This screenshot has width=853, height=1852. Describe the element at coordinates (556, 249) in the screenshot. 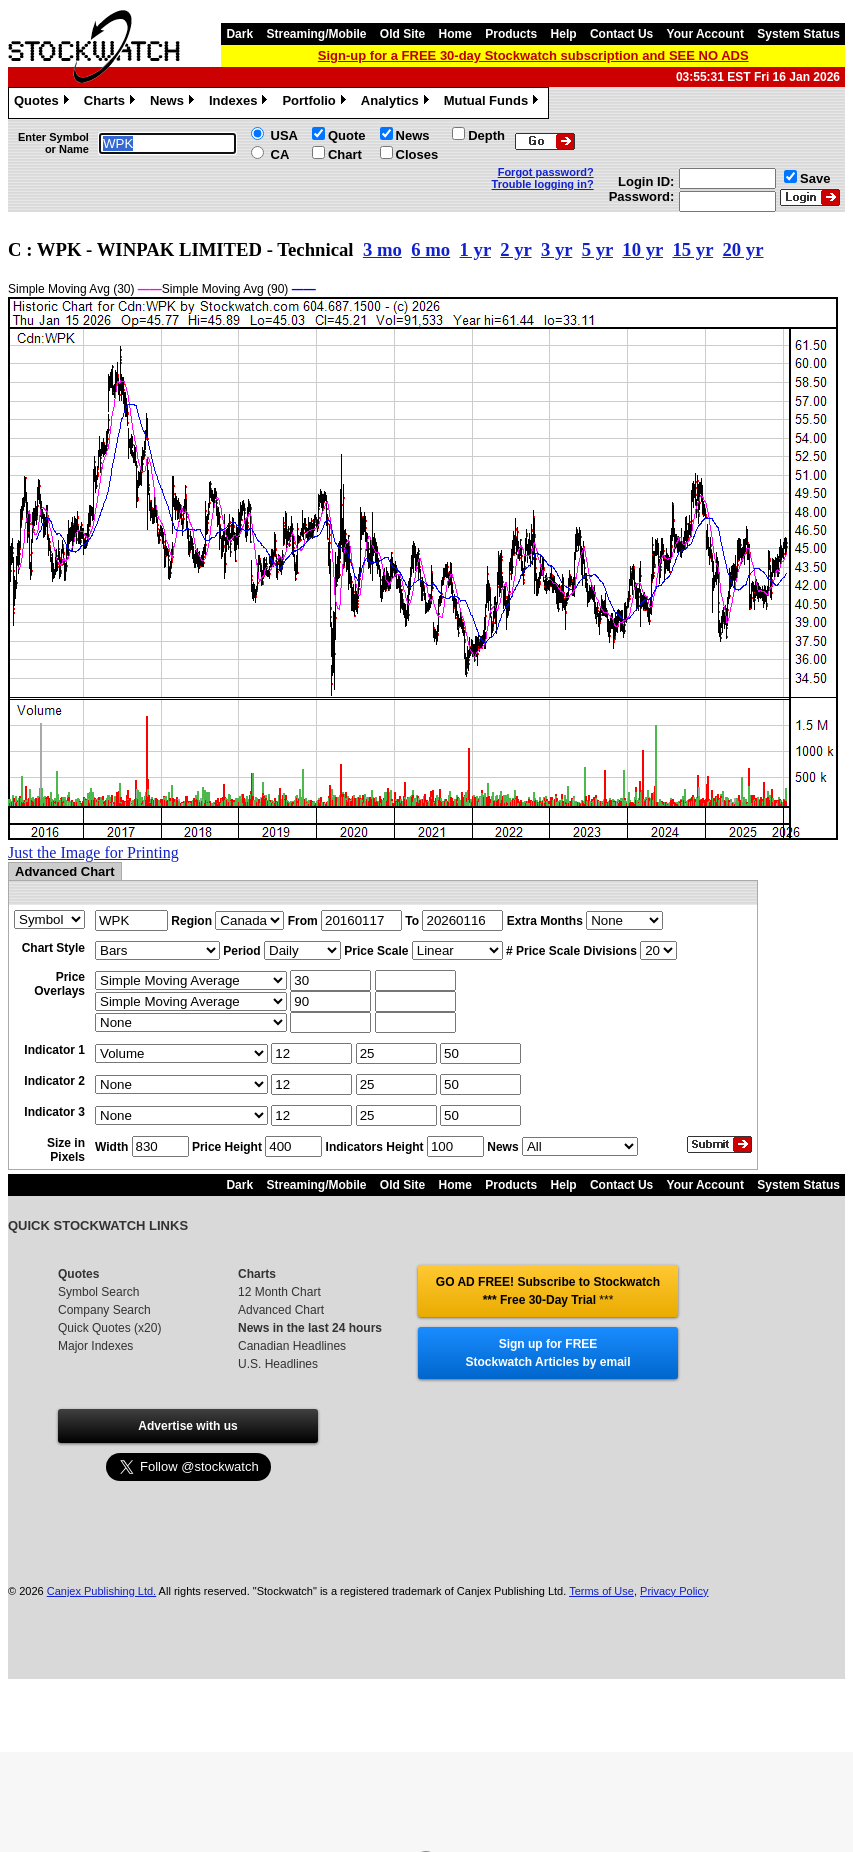

I see `3 yr` at that location.